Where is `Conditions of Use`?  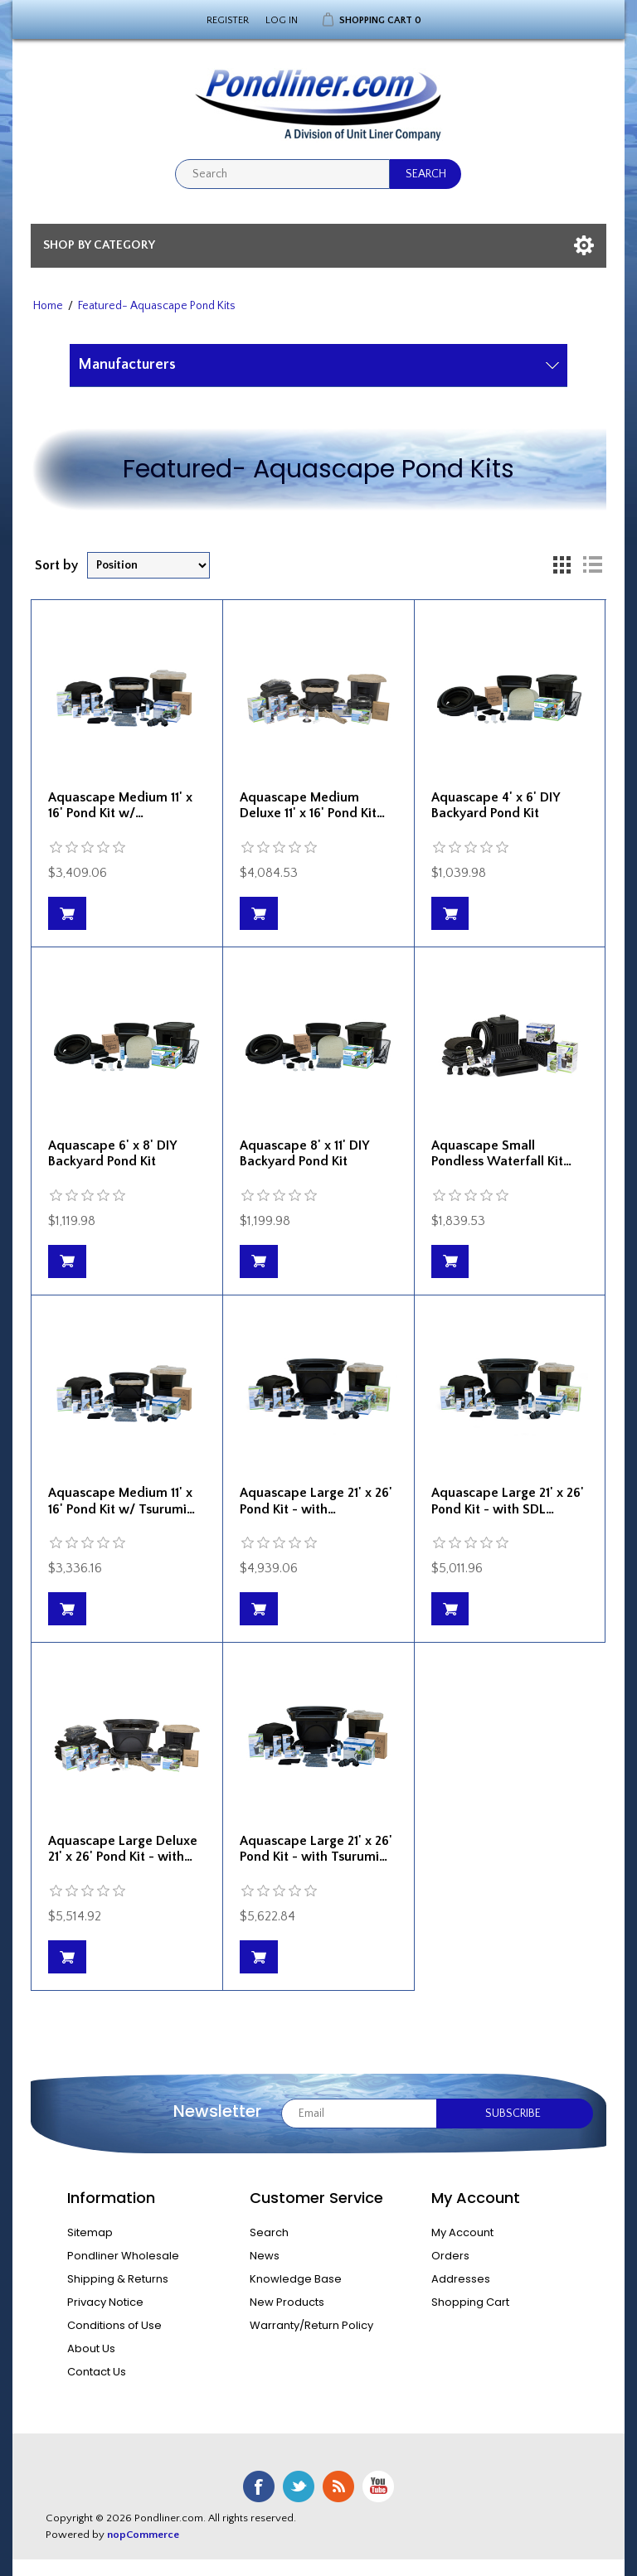 Conditions of Use is located at coordinates (114, 2325).